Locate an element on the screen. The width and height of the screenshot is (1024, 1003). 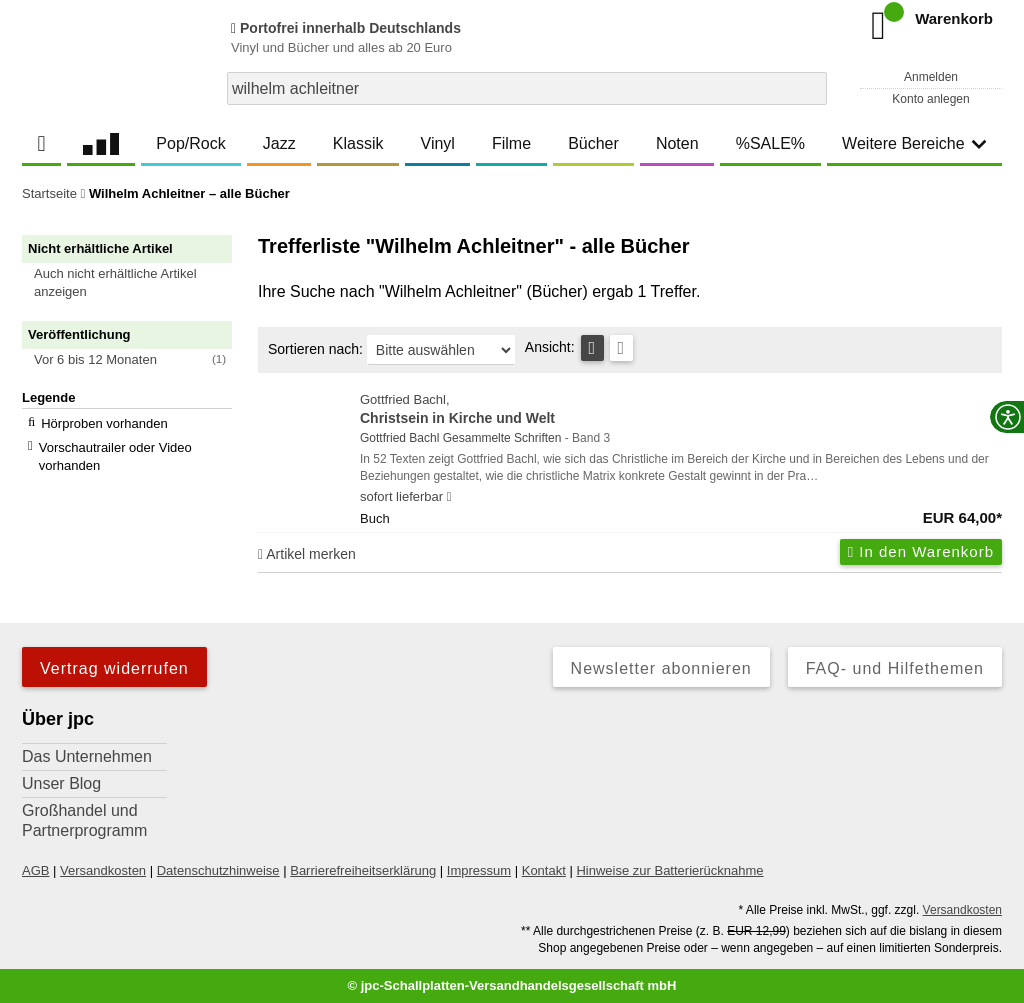
Filme is located at coordinates (511, 143).